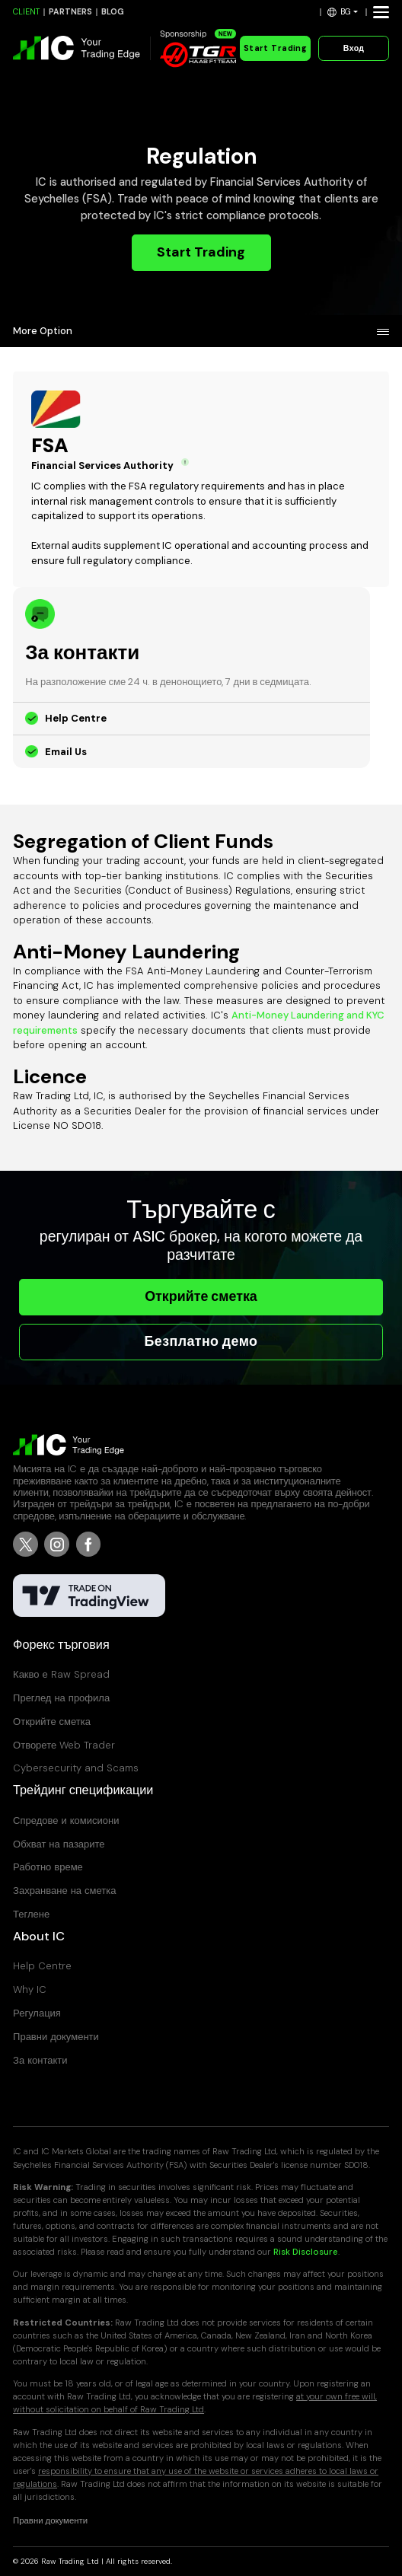  I want to click on CLIENT, so click(26, 12).